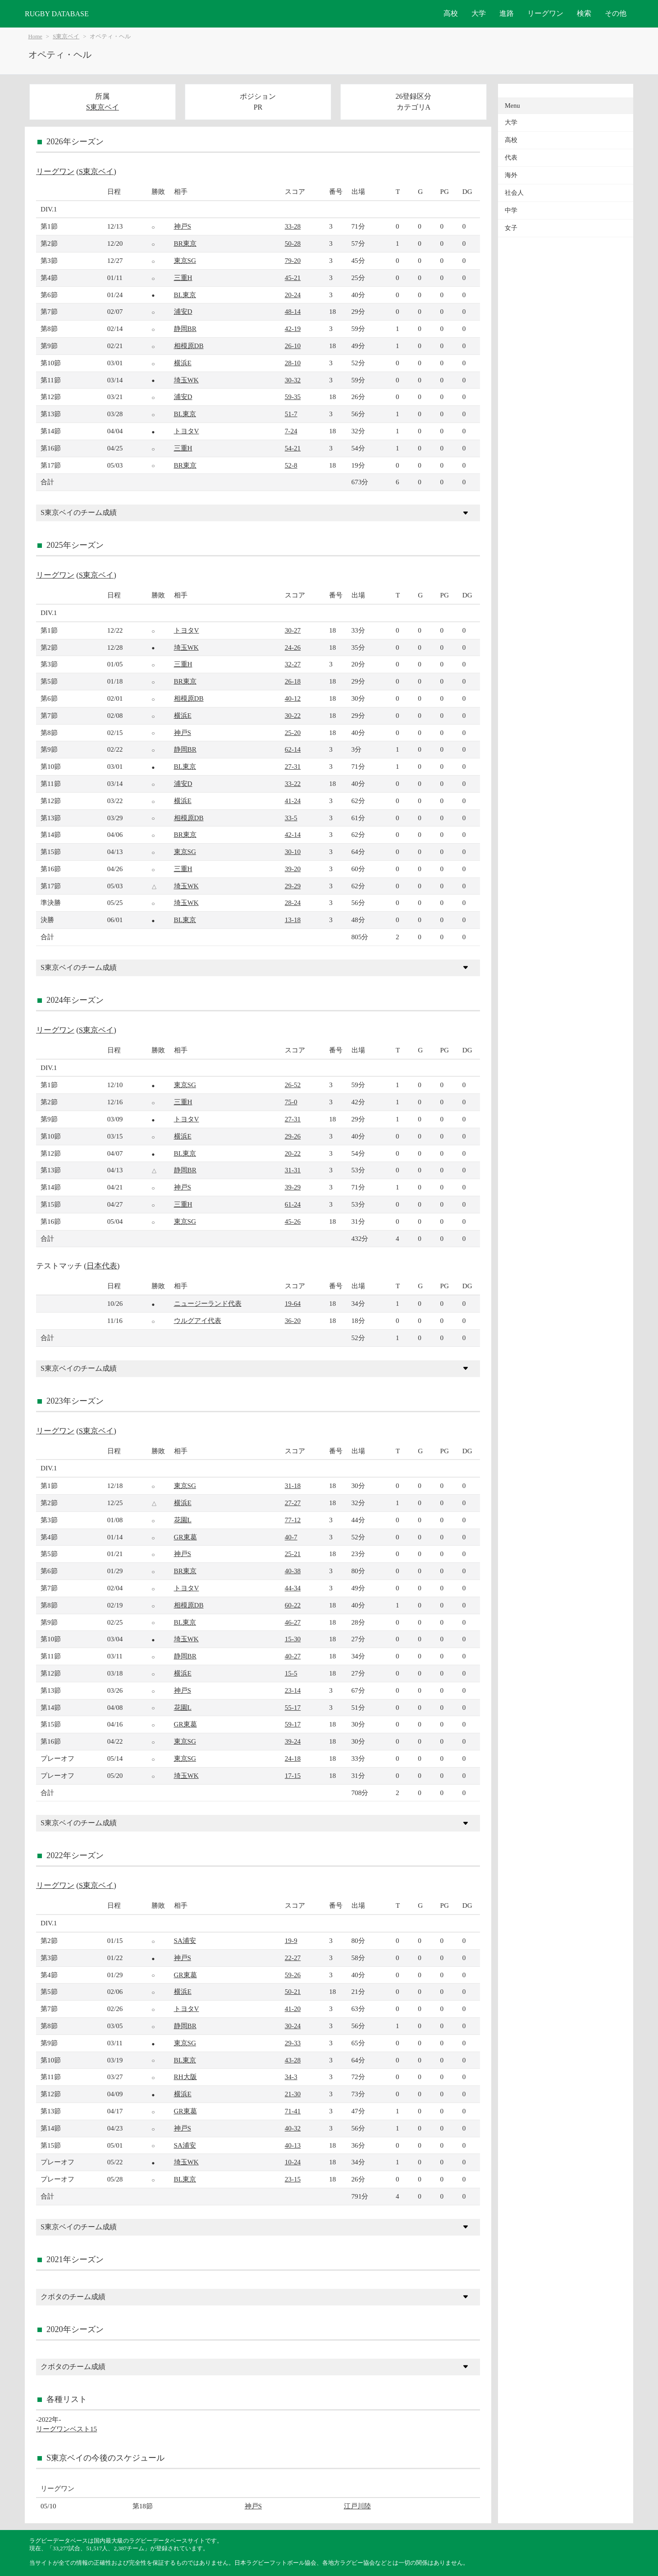  What do you see at coordinates (293, 902) in the screenshot?
I see `28-24` at bounding box center [293, 902].